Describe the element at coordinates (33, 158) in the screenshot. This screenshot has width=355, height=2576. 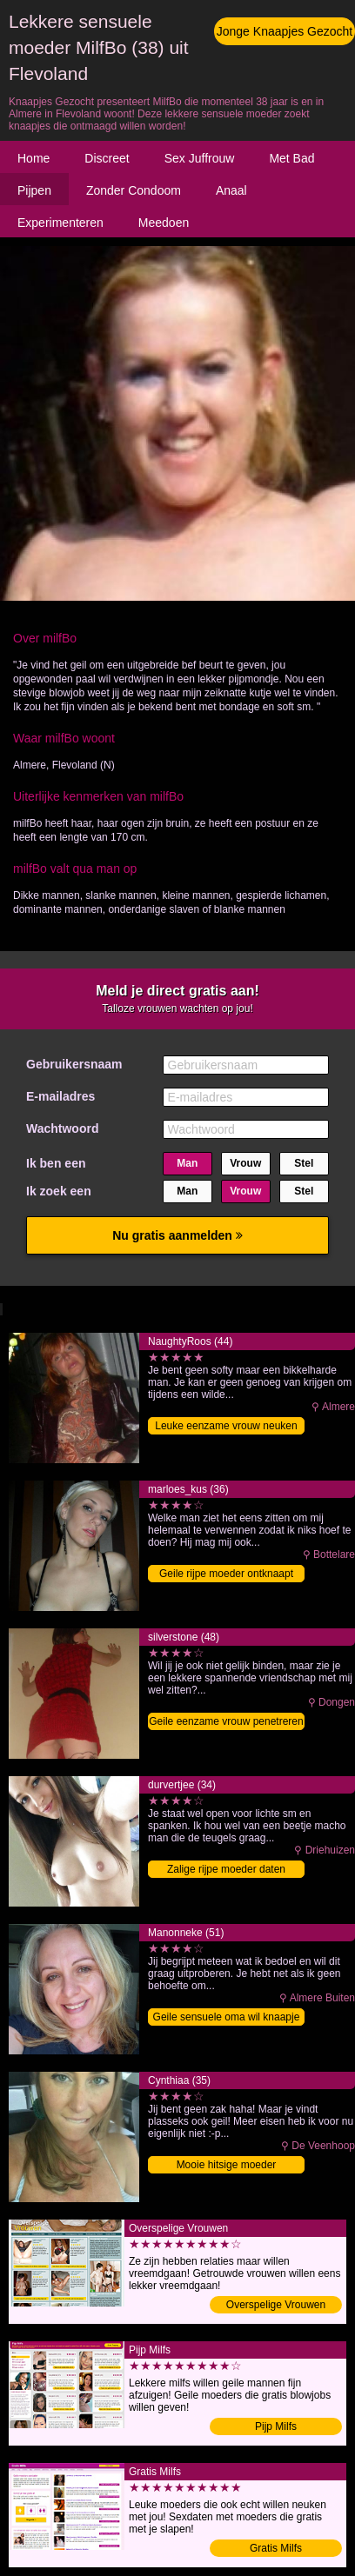
I see `Home` at that location.